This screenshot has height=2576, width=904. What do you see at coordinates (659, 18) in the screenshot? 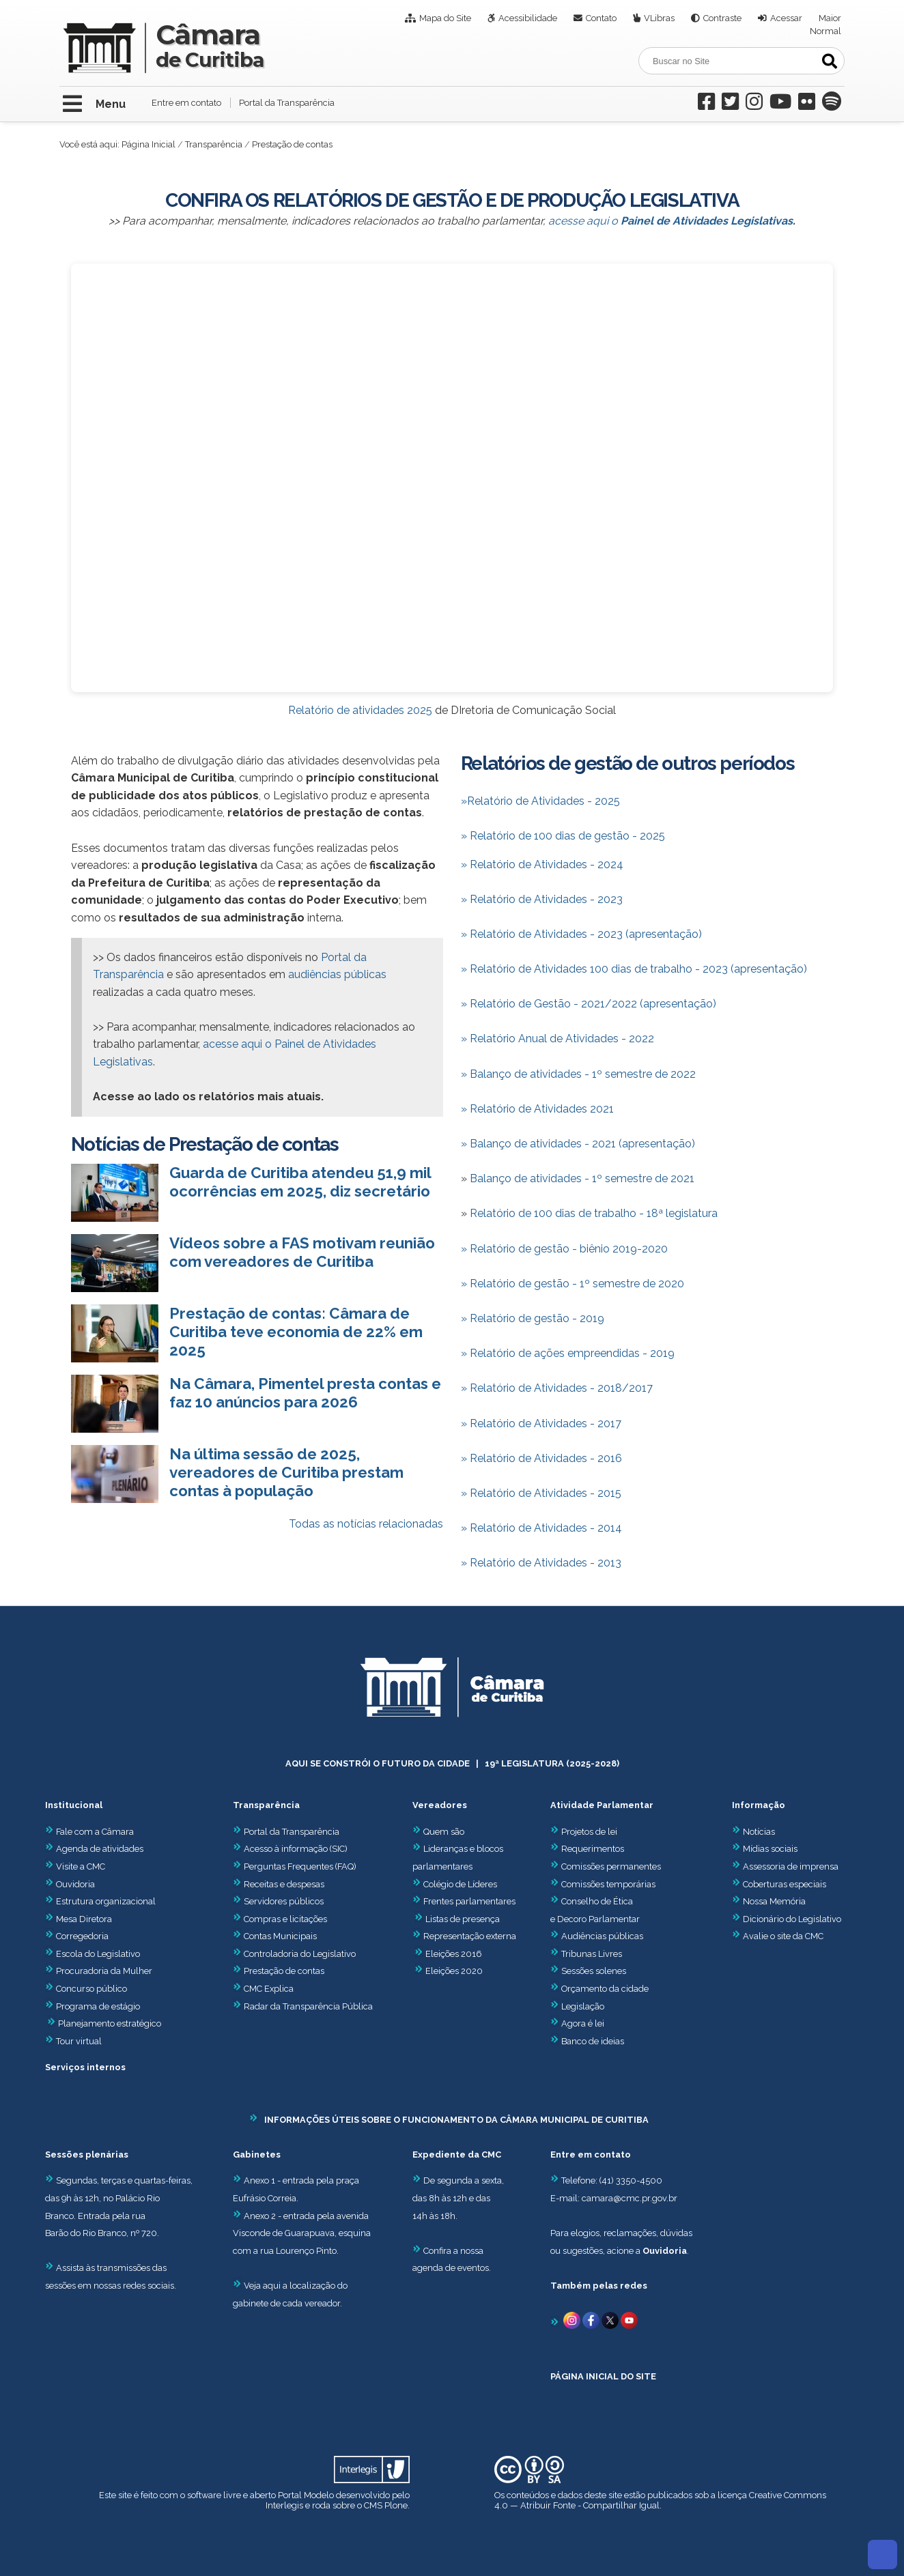
I see `VLibras` at bounding box center [659, 18].